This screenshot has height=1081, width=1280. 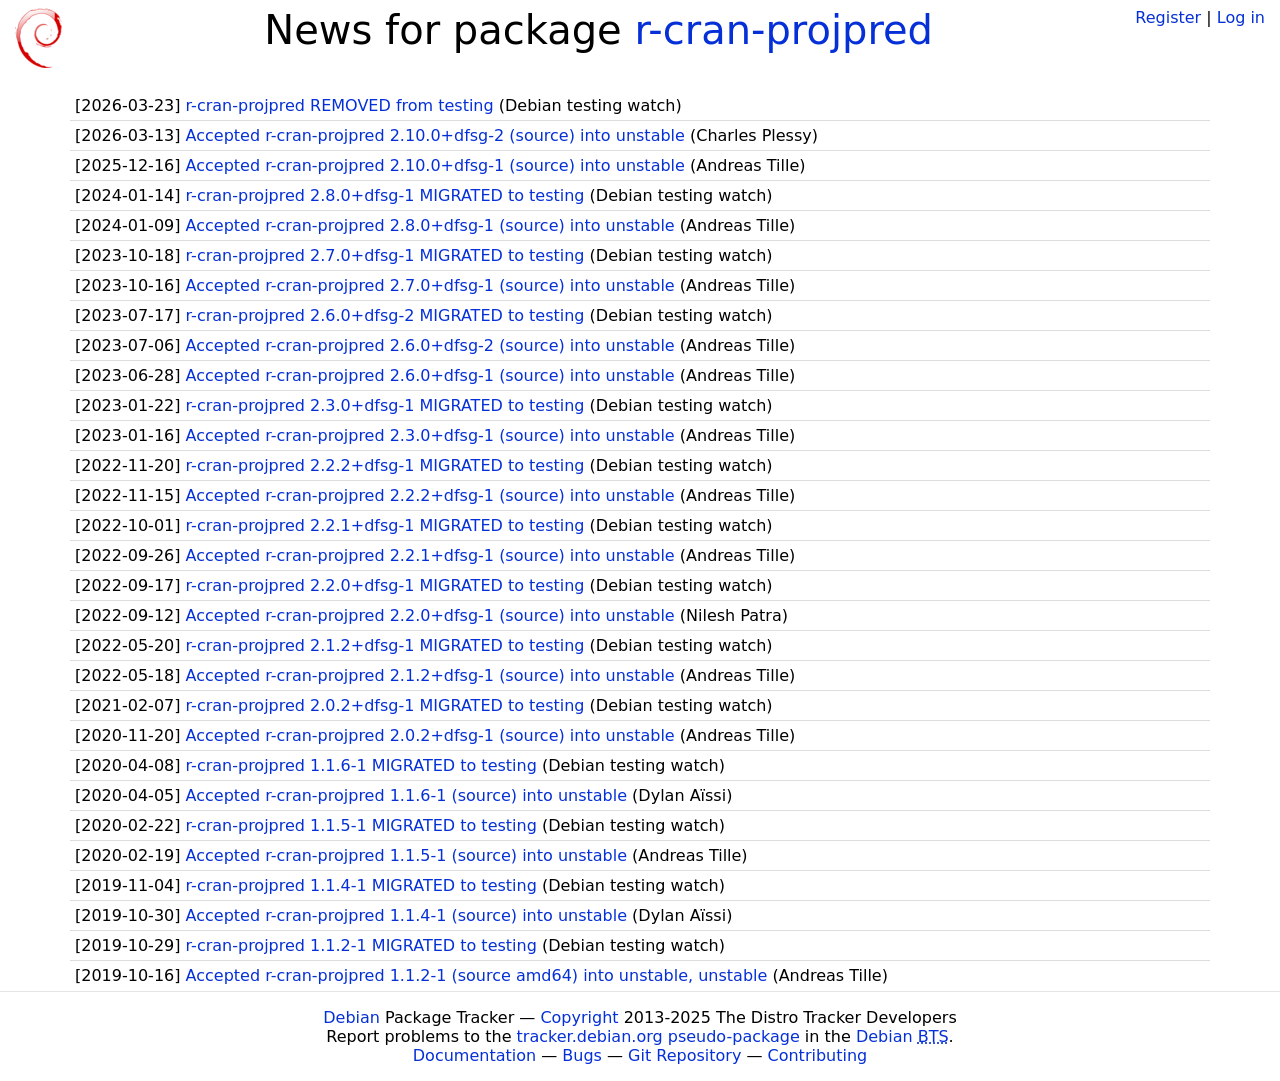 What do you see at coordinates (818, 1055) in the screenshot?
I see `Contributing` at bounding box center [818, 1055].